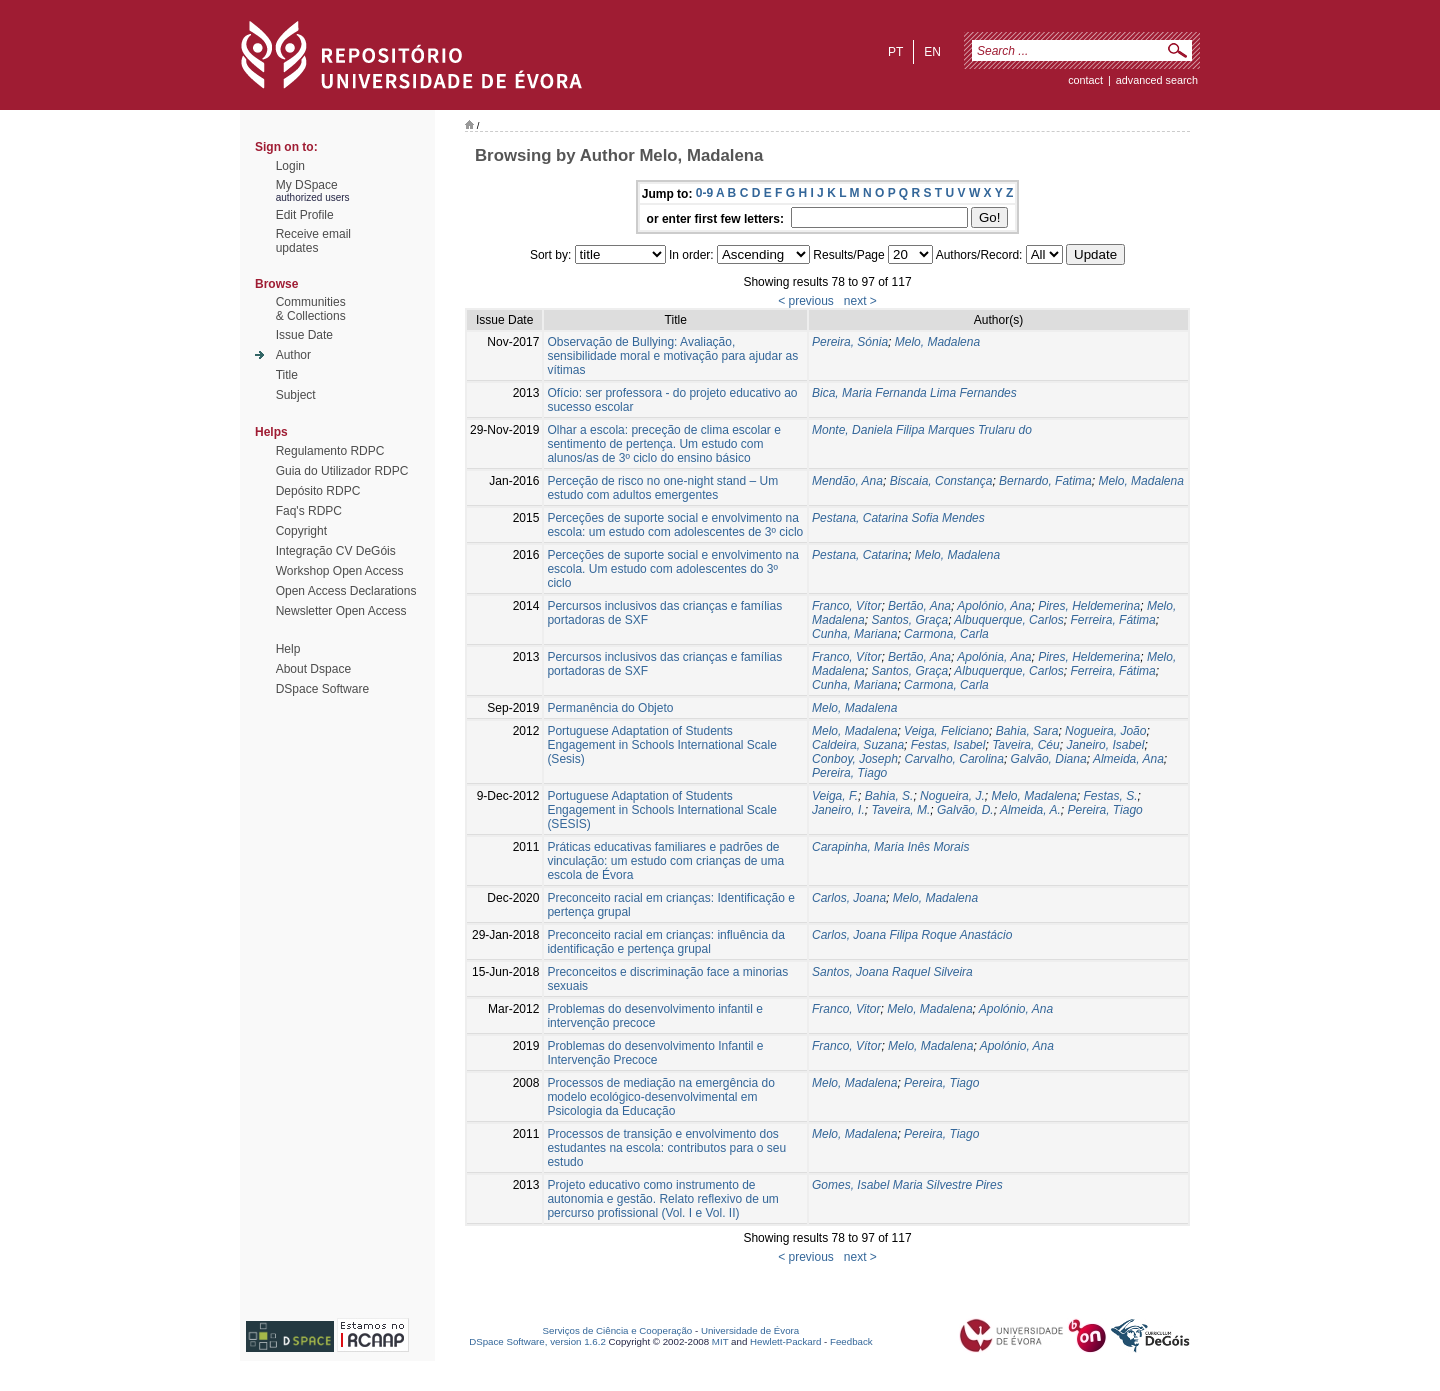 The image size is (1440, 1391). Describe the element at coordinates (849, 773) in the screenshot. I see `Pereira, Tiago` at that location.